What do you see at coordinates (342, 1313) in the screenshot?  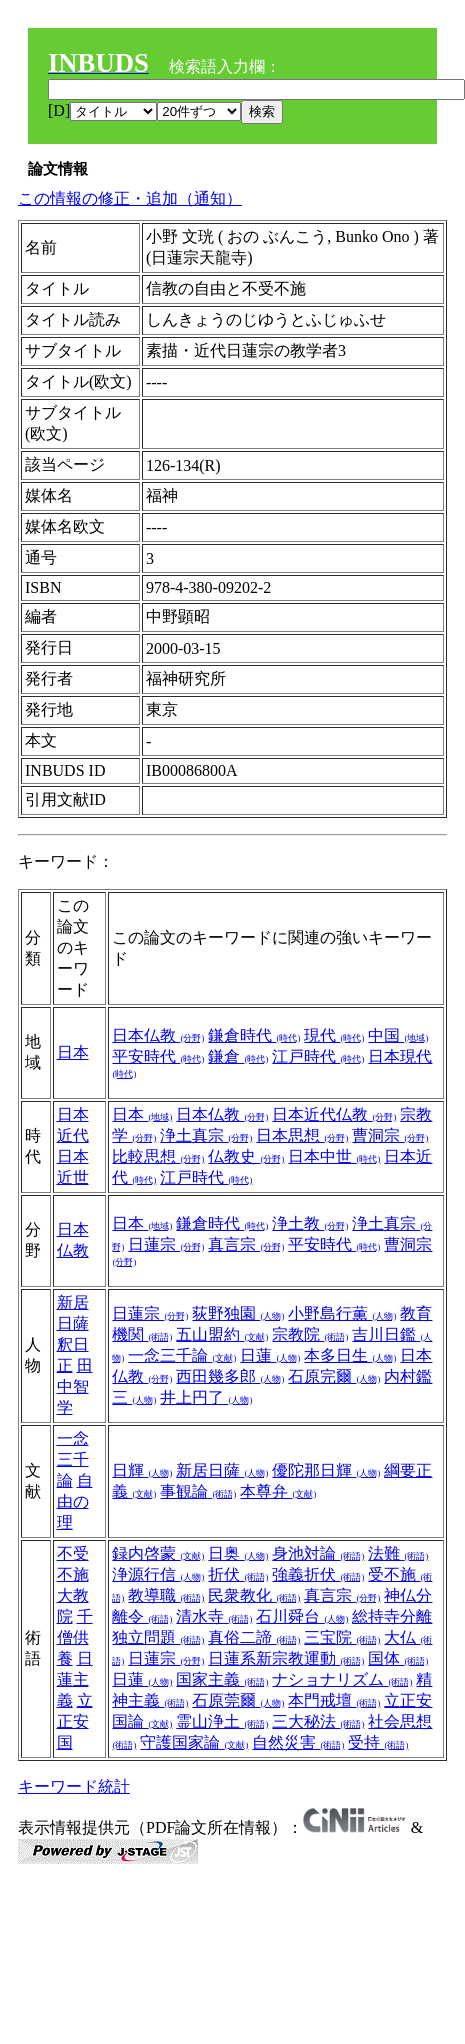 I see `小野島行薫` at bounding box center [342, 1313].